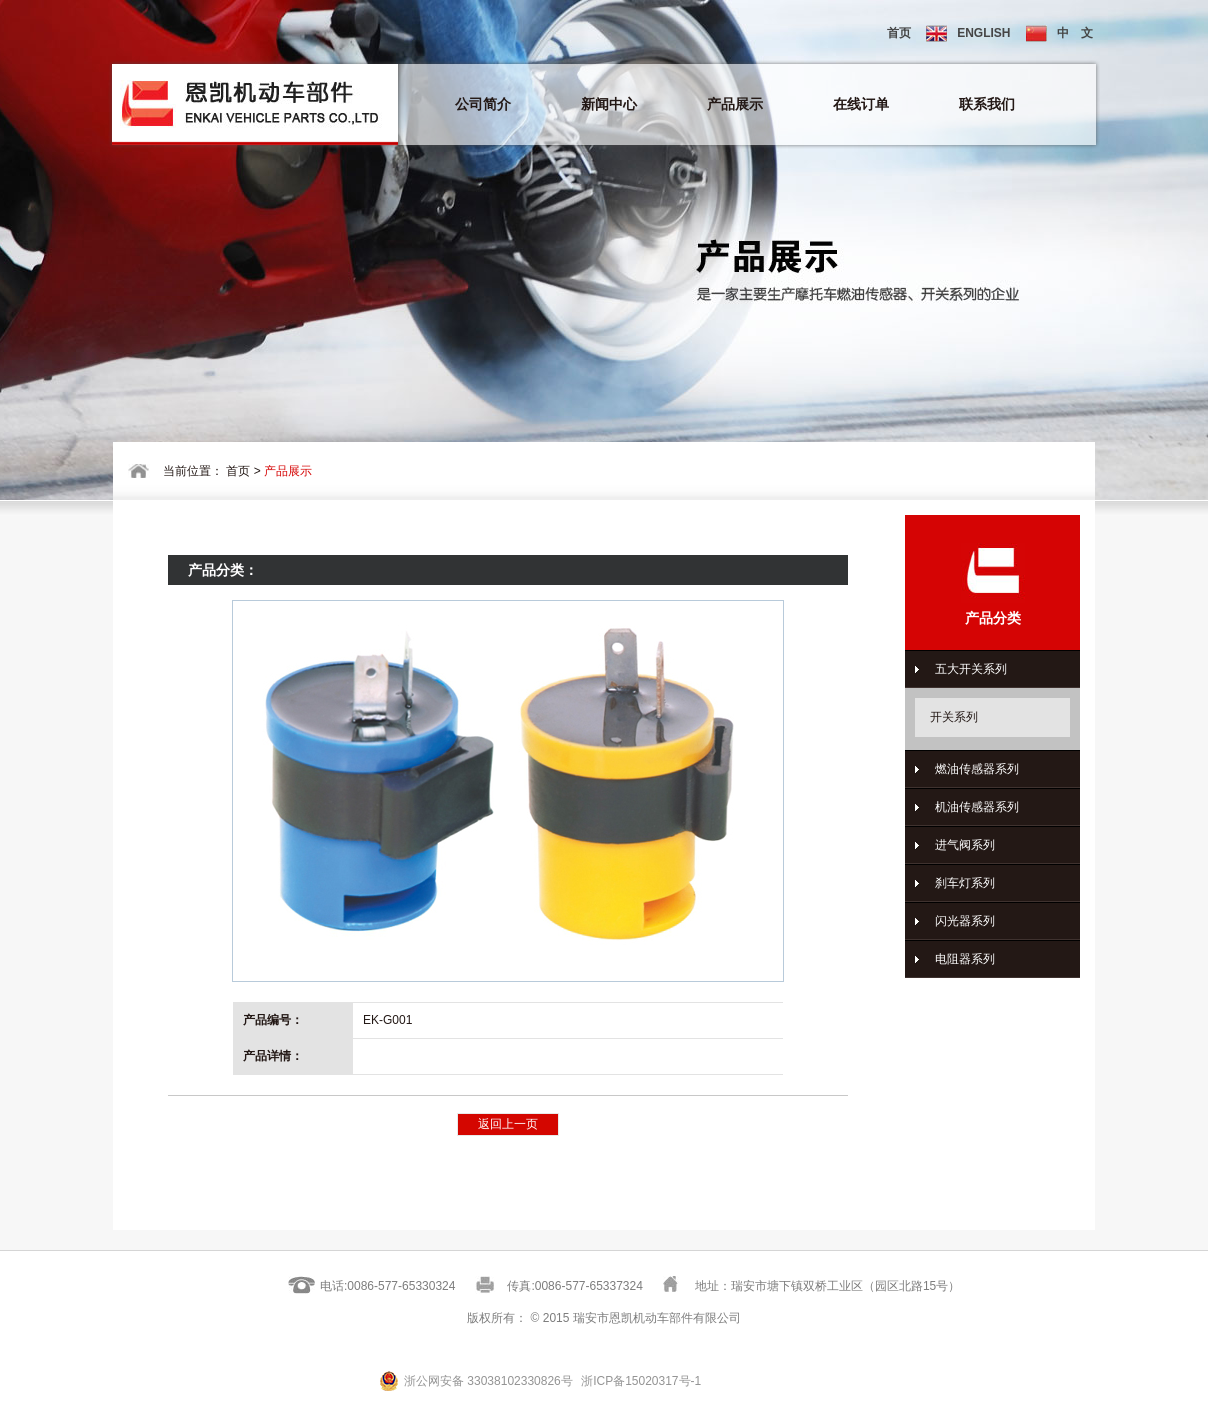 This screenshot has width=1208, height=1415. I want to click on 返回上一页, so click(508, 1124).